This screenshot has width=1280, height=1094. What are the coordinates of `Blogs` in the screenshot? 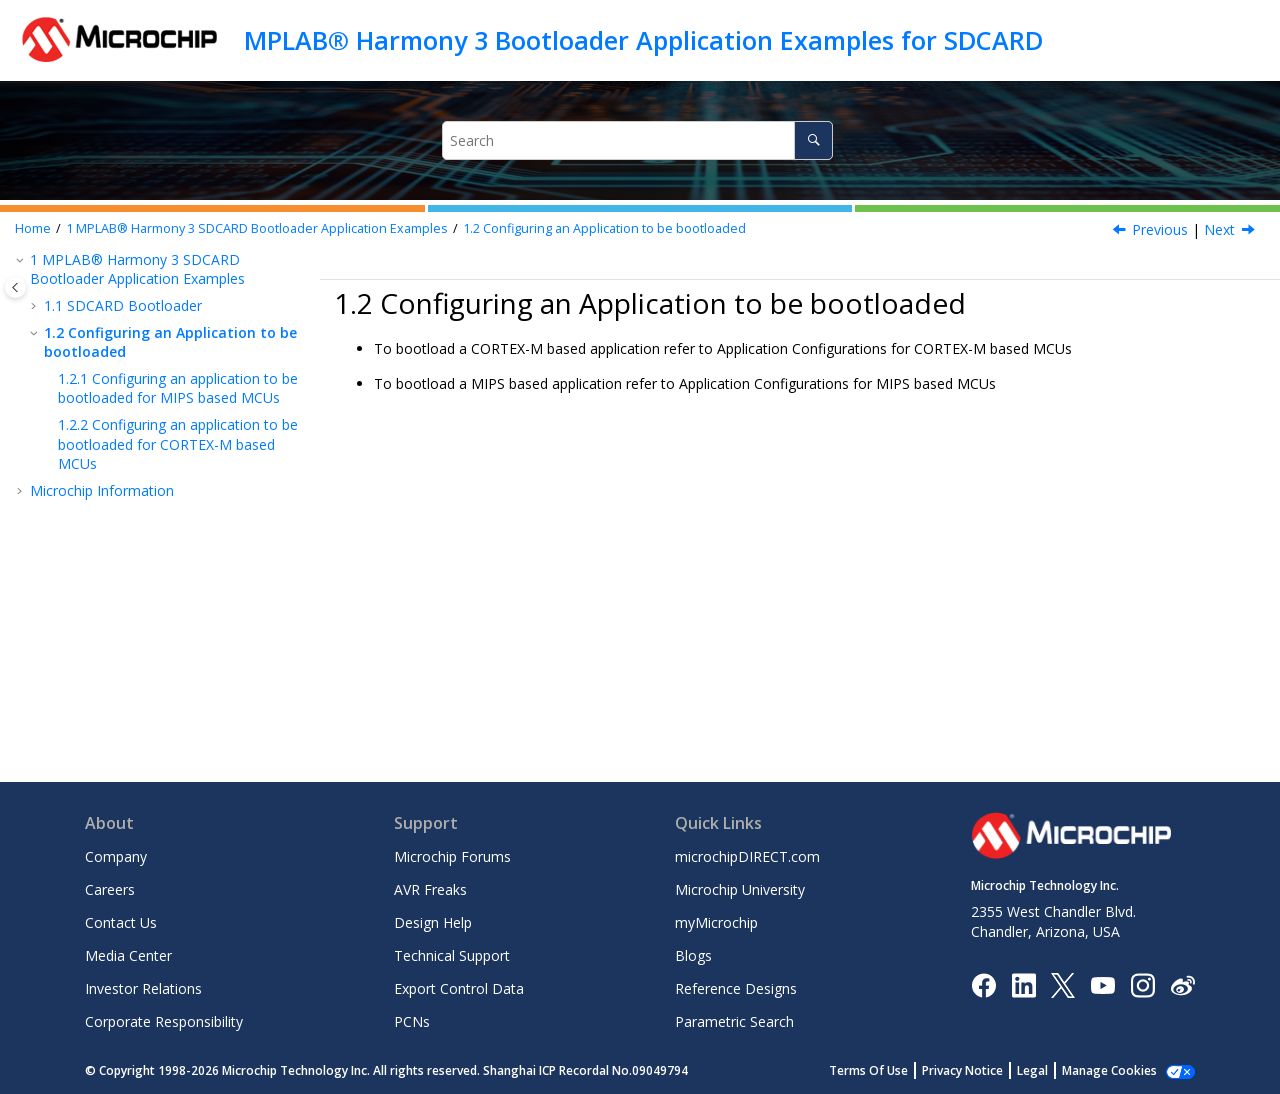 It's located at (693, 955).